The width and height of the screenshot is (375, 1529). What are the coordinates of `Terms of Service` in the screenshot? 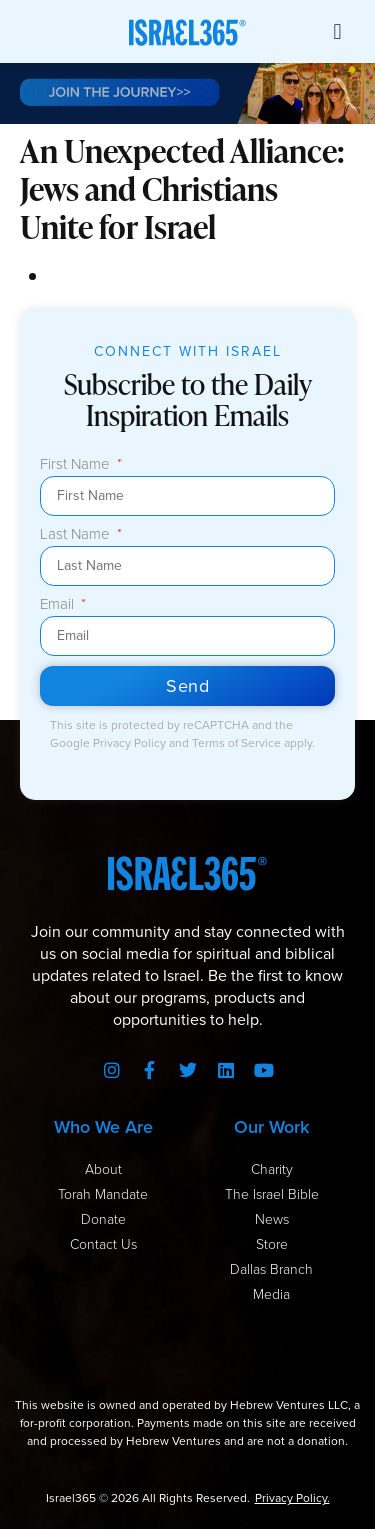 It's located at (238, 743).